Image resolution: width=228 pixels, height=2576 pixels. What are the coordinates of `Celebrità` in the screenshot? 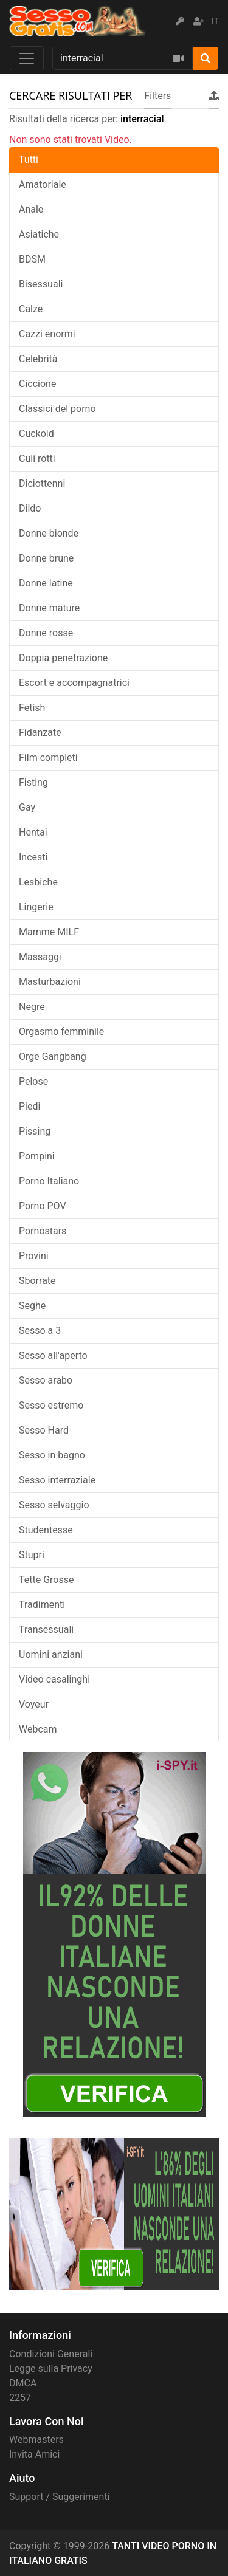 It's located at (38, 359).